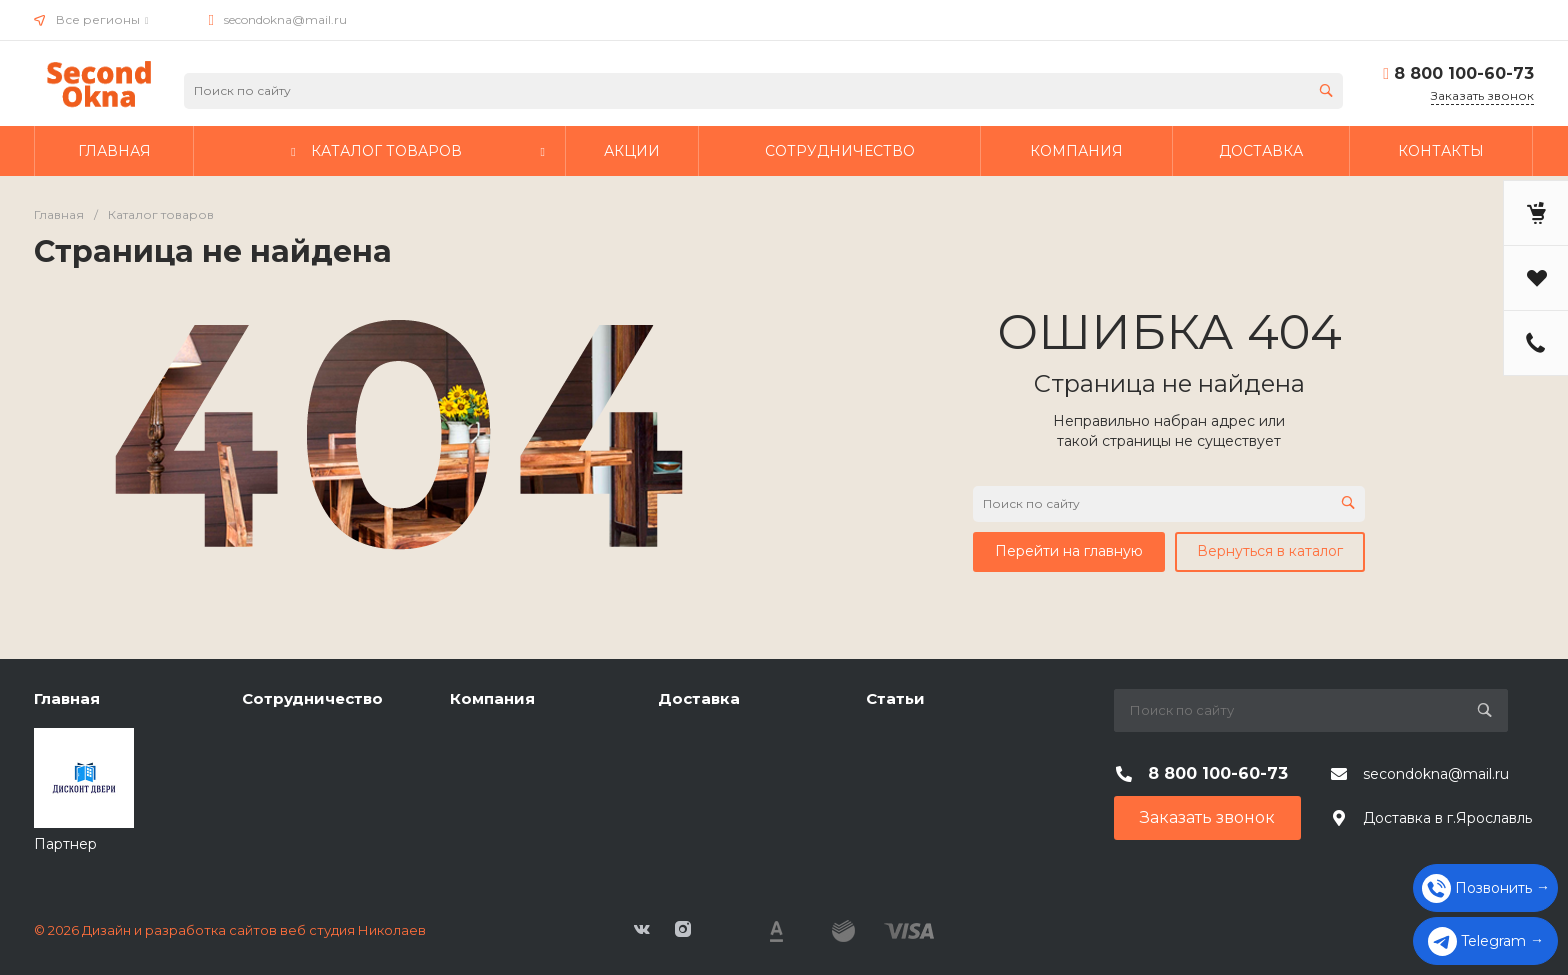 This screenshot has height=975, width=1568. What do you see at coordinates (1270, 551) in the screenshot?
I see `Вернуться в каталог` at bounding box center [1270, 551].